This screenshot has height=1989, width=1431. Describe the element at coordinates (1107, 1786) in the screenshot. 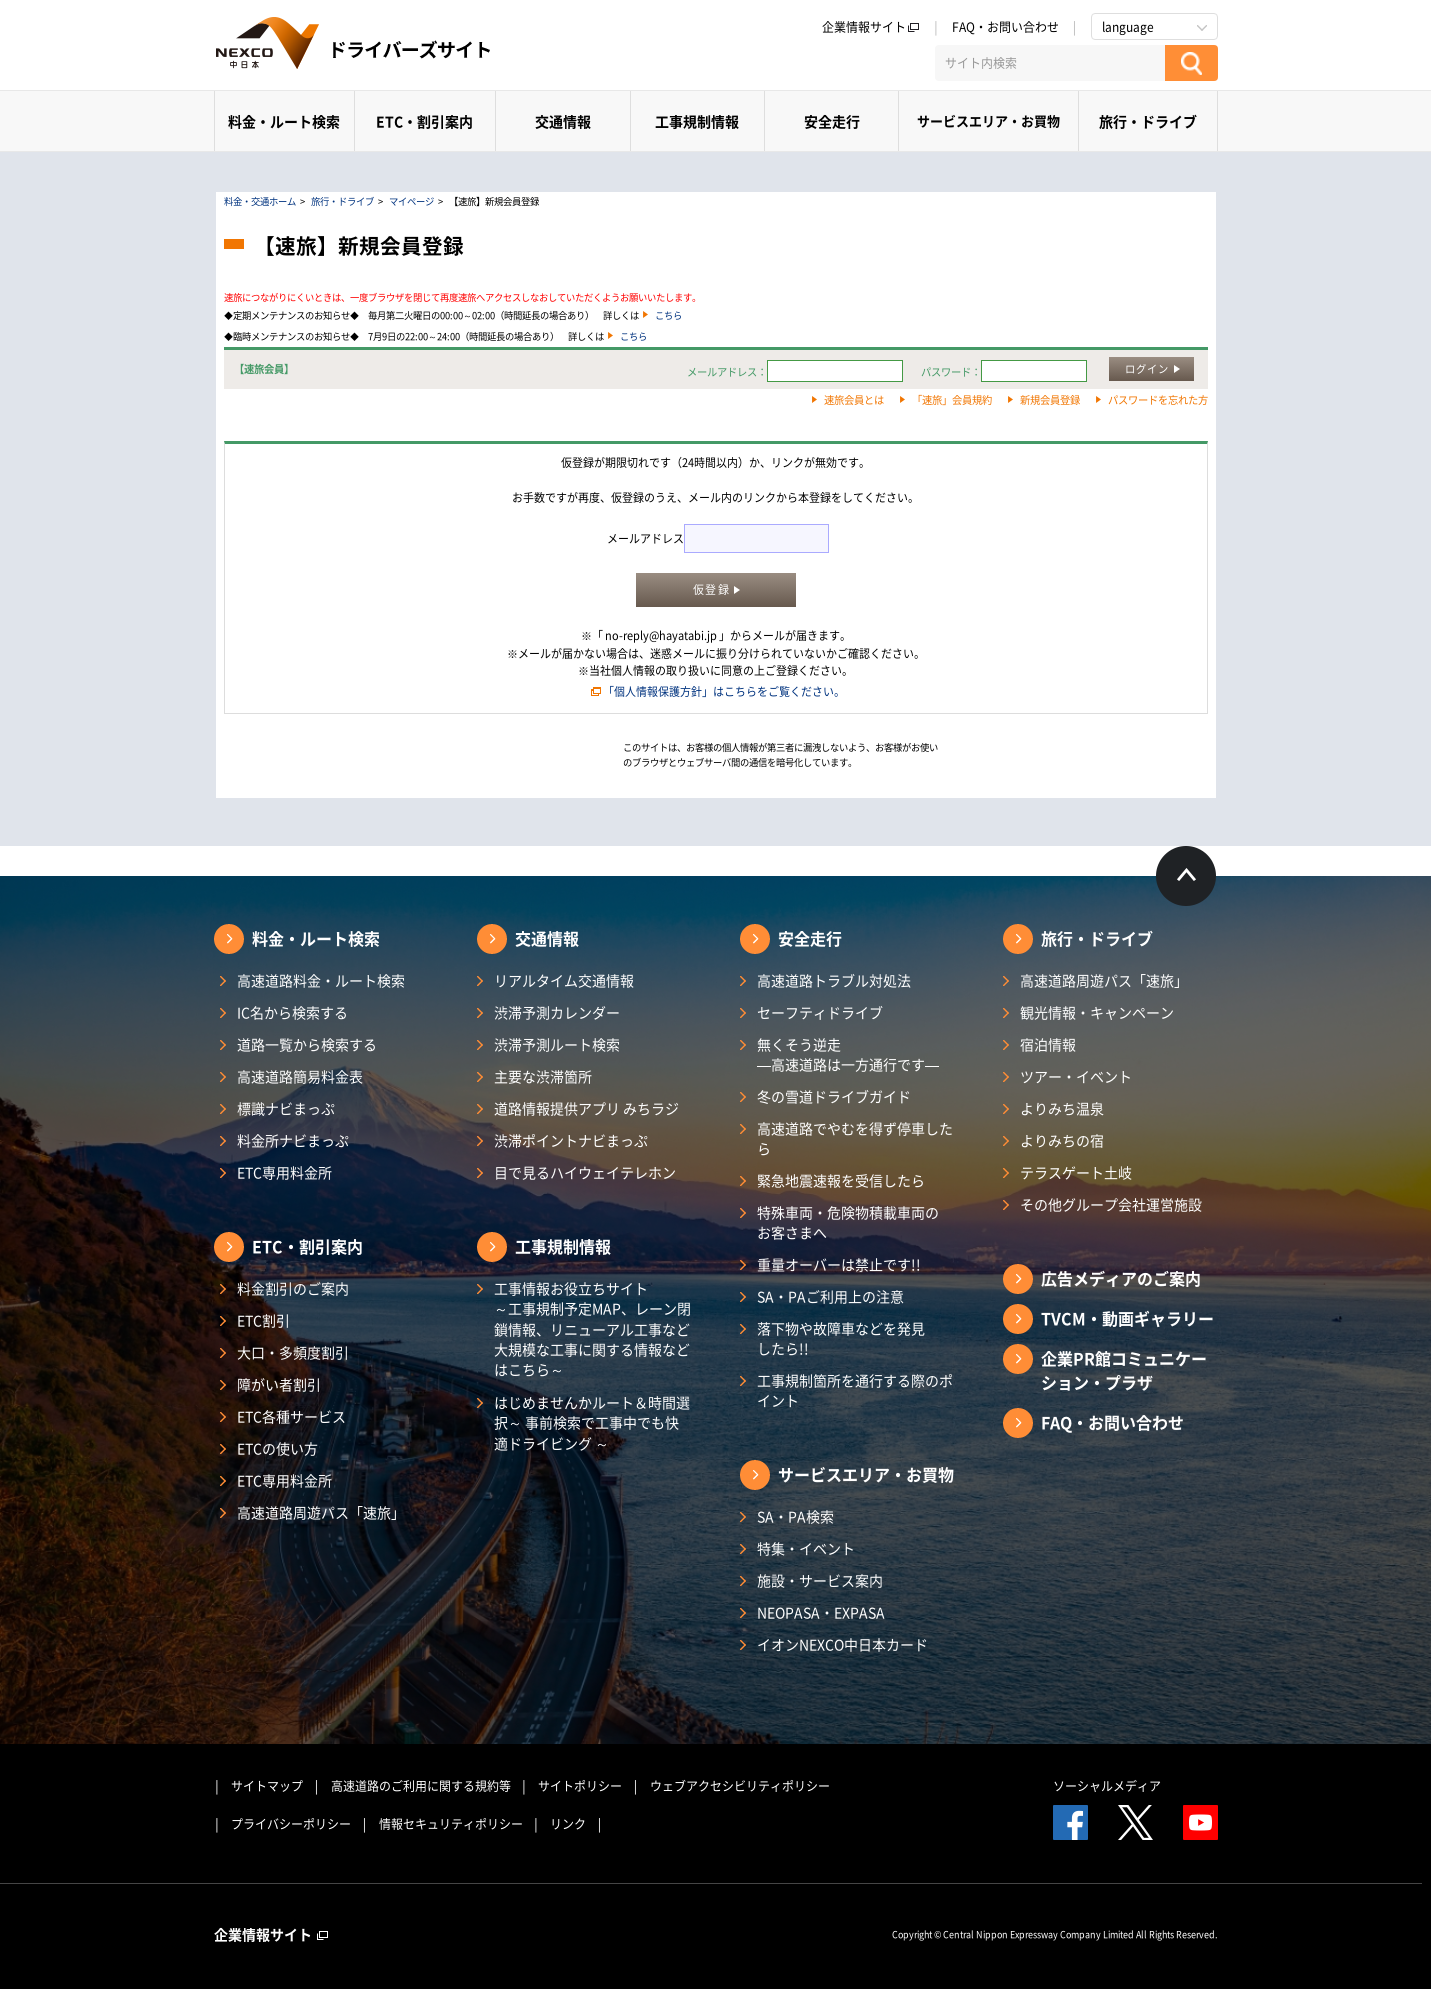

I see `ソーシャルメディア` at that location.